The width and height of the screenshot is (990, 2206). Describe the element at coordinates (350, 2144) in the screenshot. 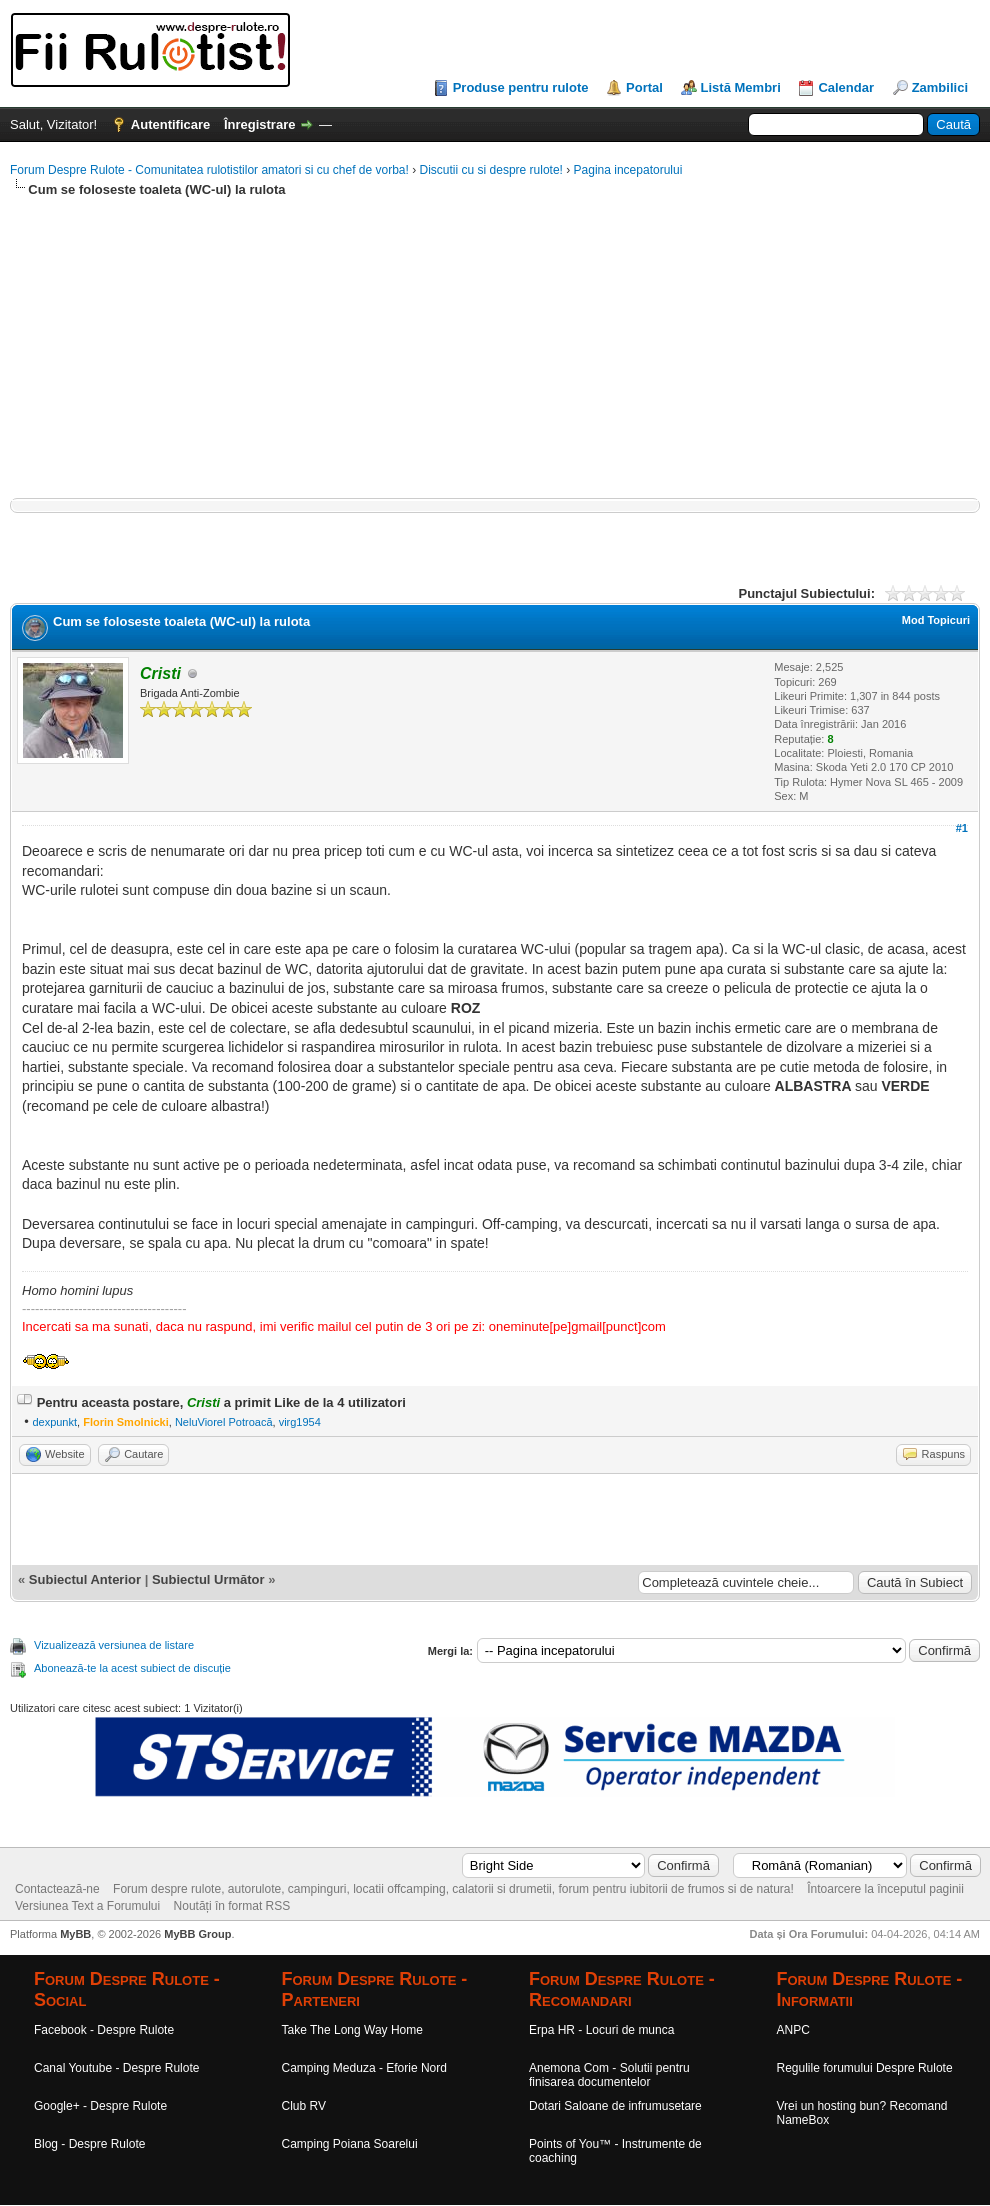

I see `Camping Poiana Soarelui` at that location.